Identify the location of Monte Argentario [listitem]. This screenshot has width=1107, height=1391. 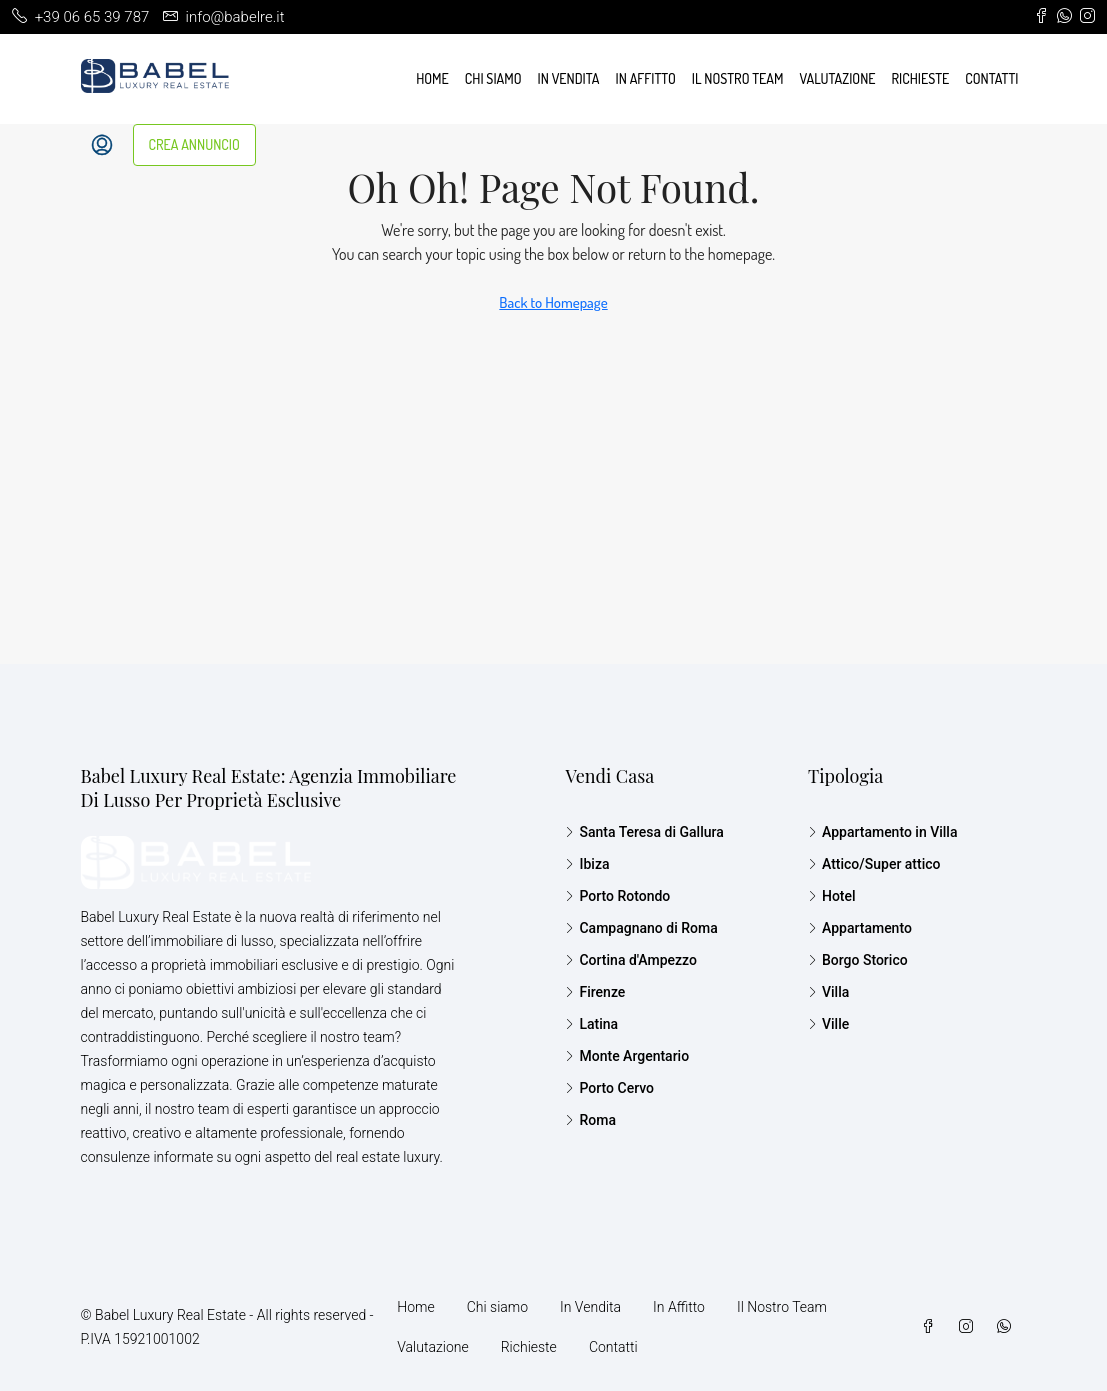
(627, 1056).